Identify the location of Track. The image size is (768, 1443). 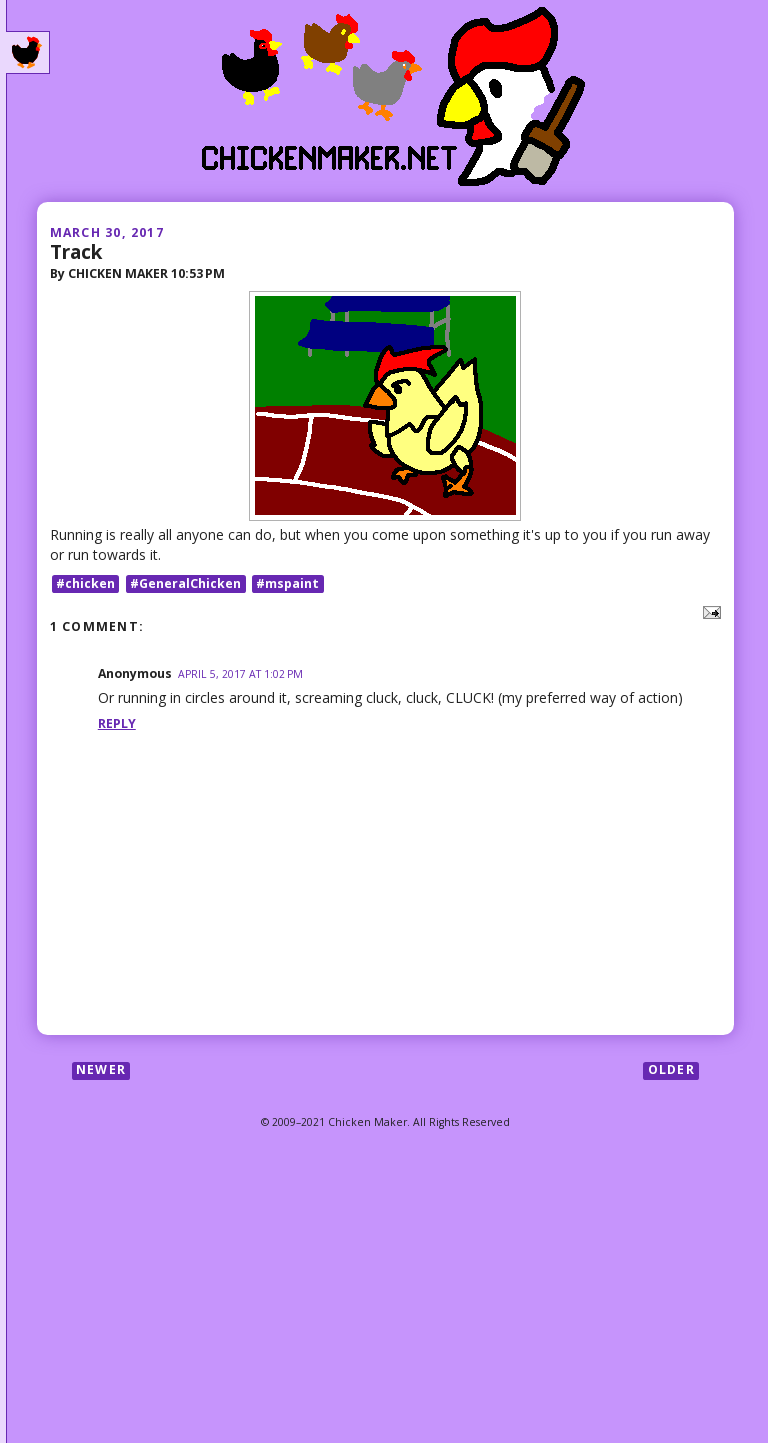
(76, 251).